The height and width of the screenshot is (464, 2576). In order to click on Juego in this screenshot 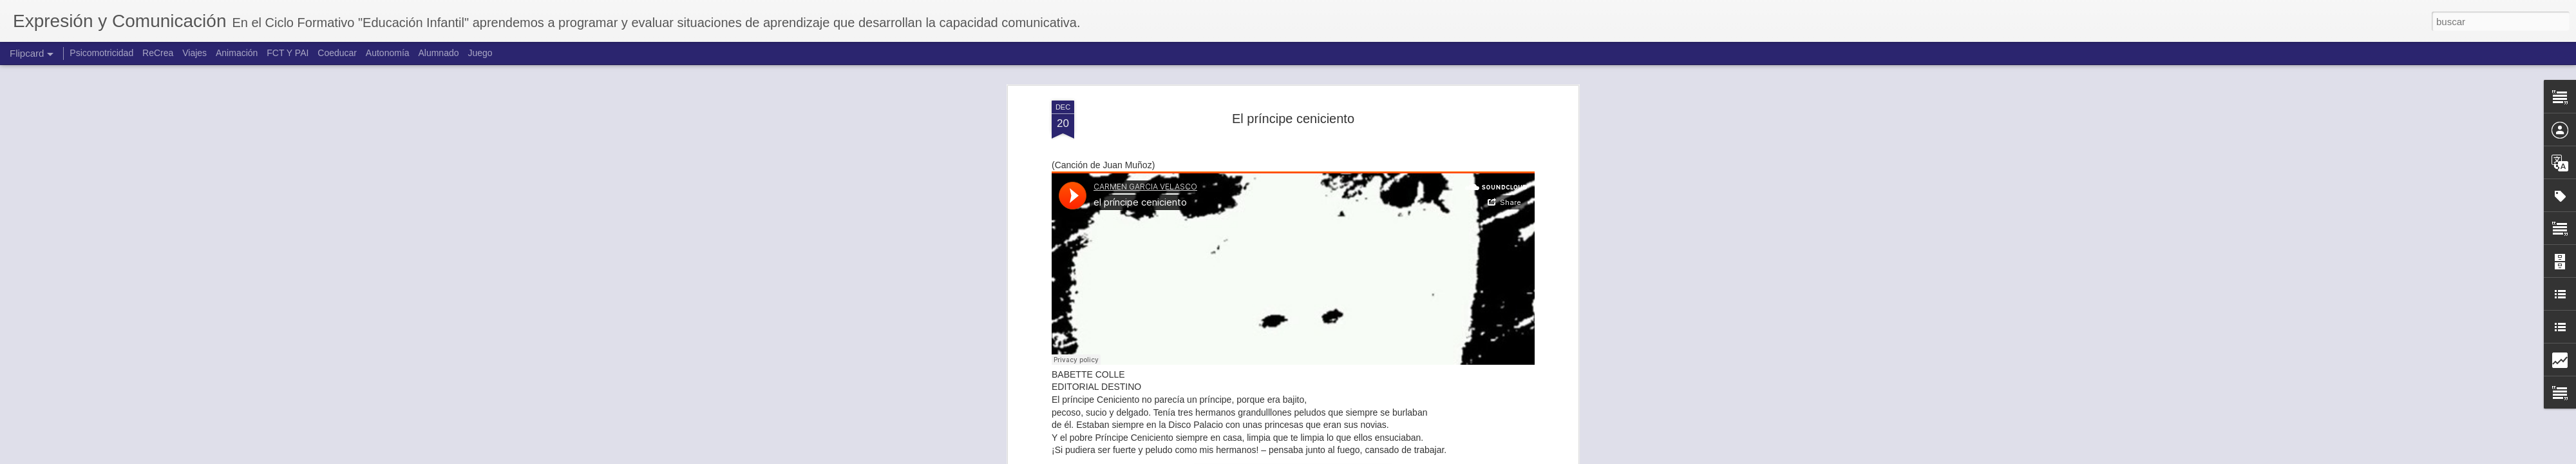, I will do `click(480, 53)`.